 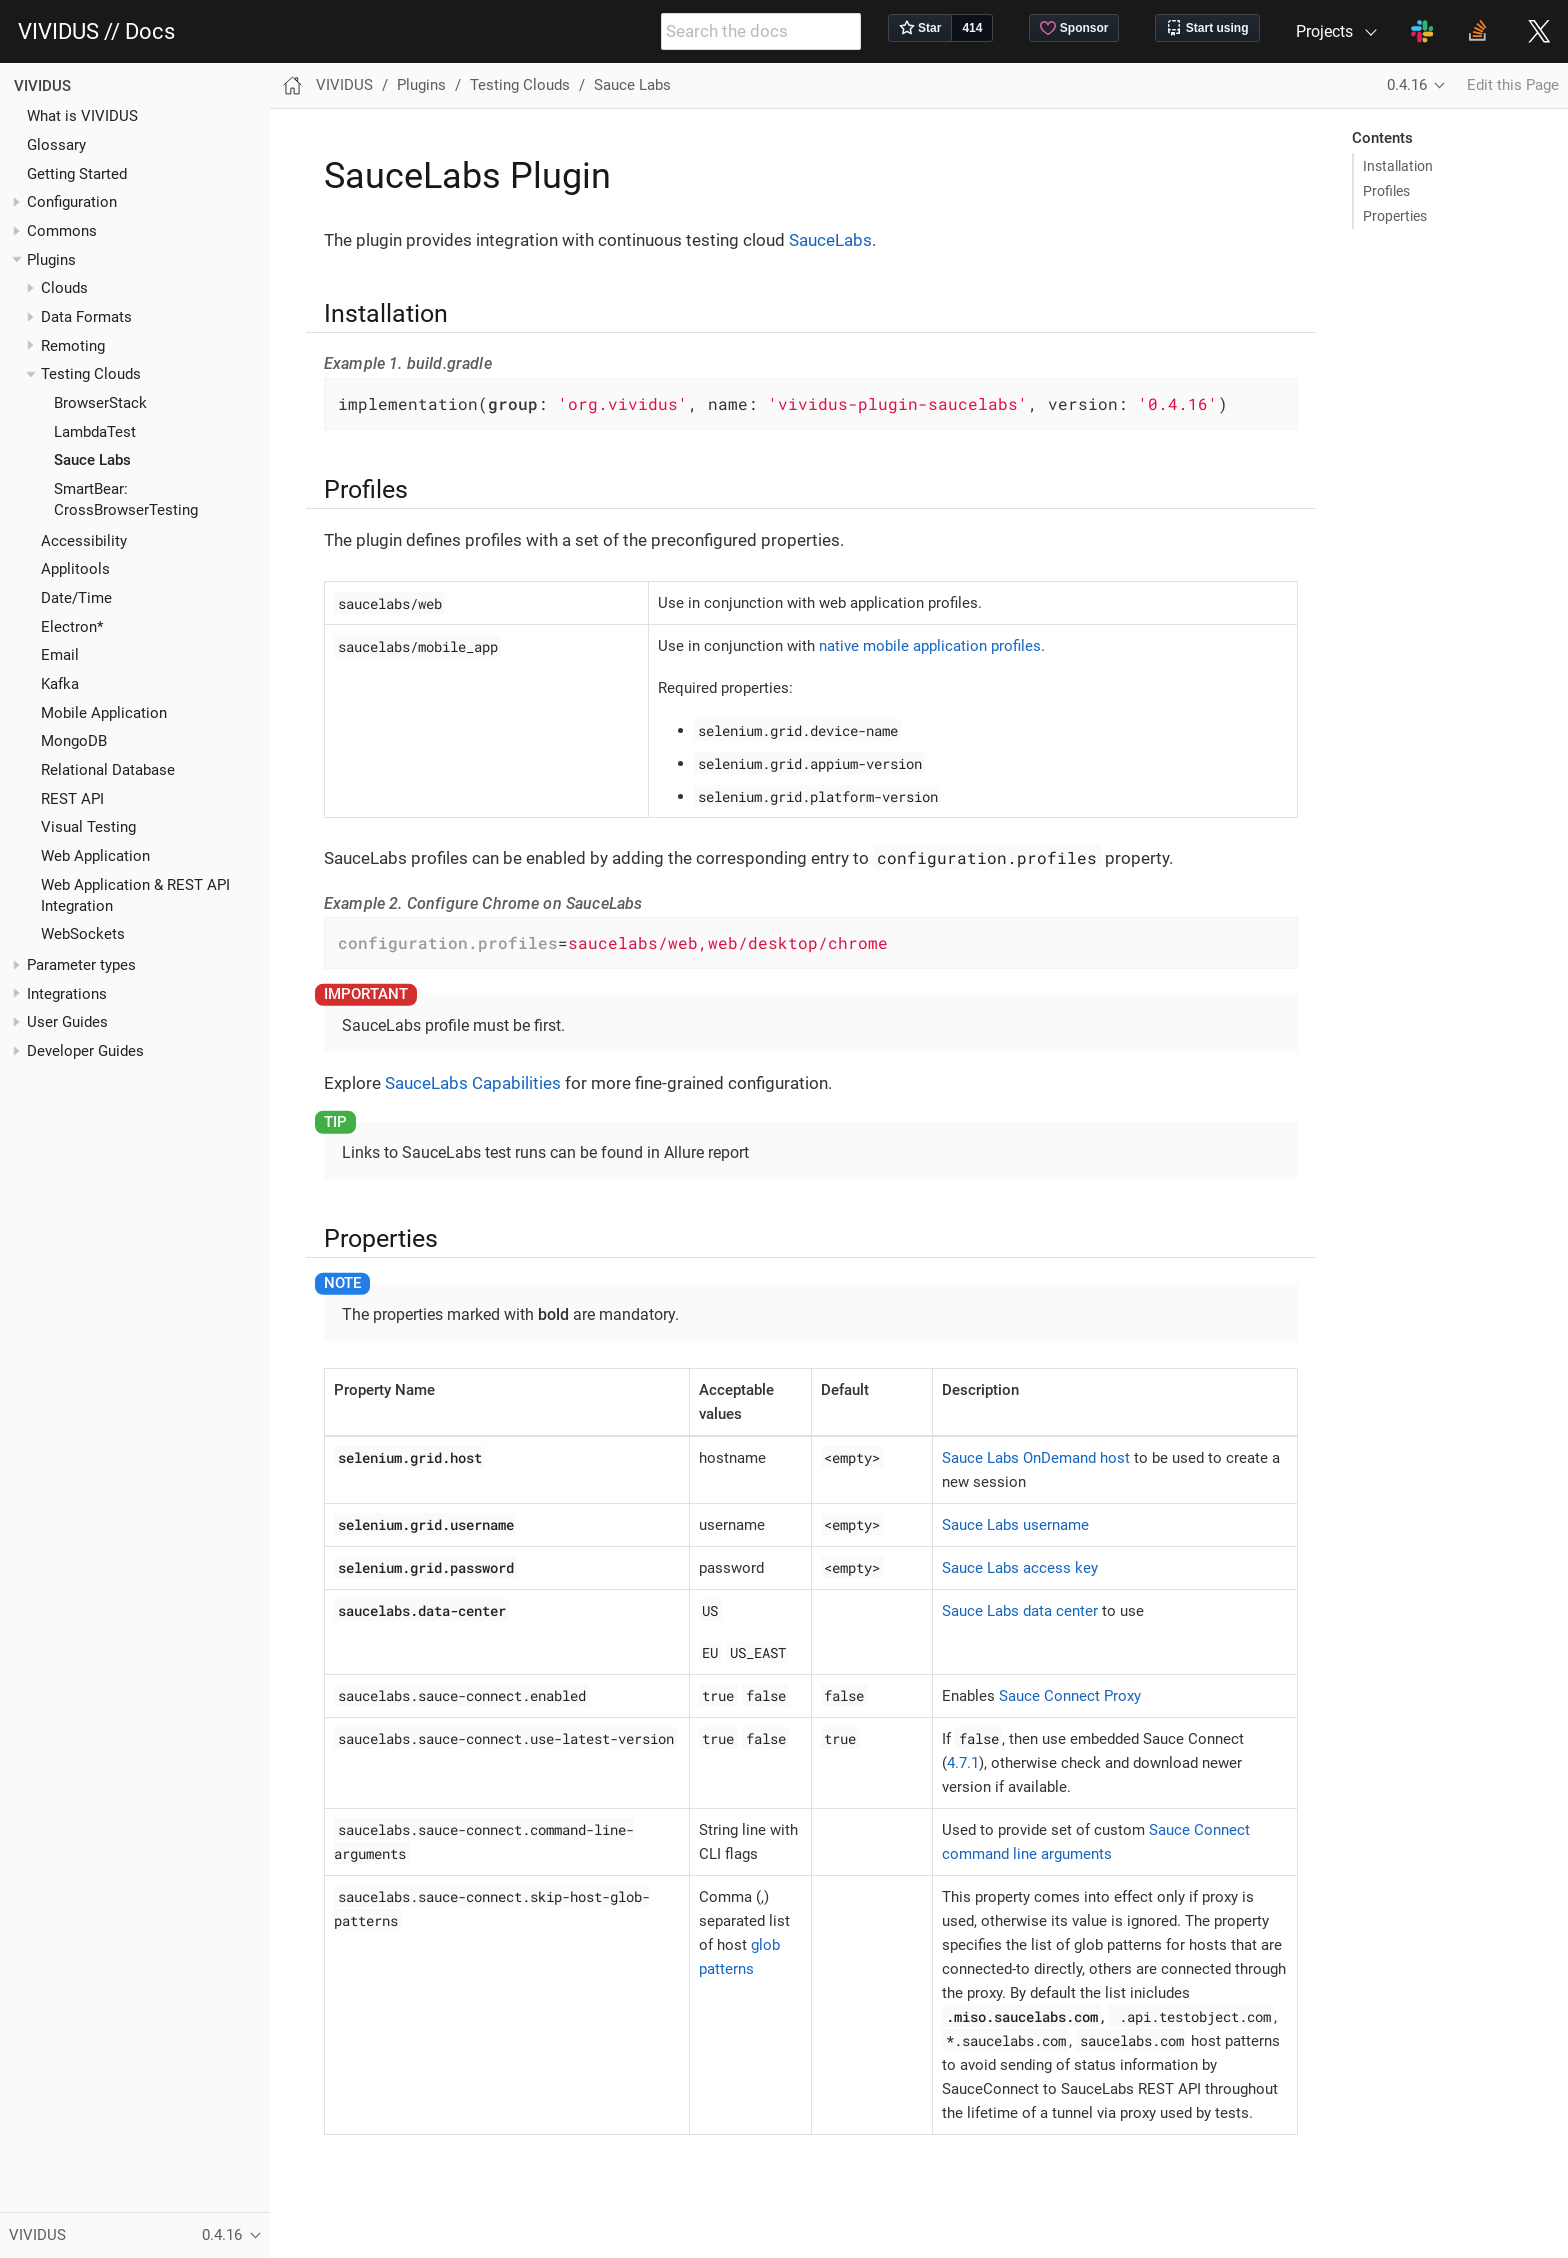 I want to click on 4.7.1, so click(x=963, y=1763).